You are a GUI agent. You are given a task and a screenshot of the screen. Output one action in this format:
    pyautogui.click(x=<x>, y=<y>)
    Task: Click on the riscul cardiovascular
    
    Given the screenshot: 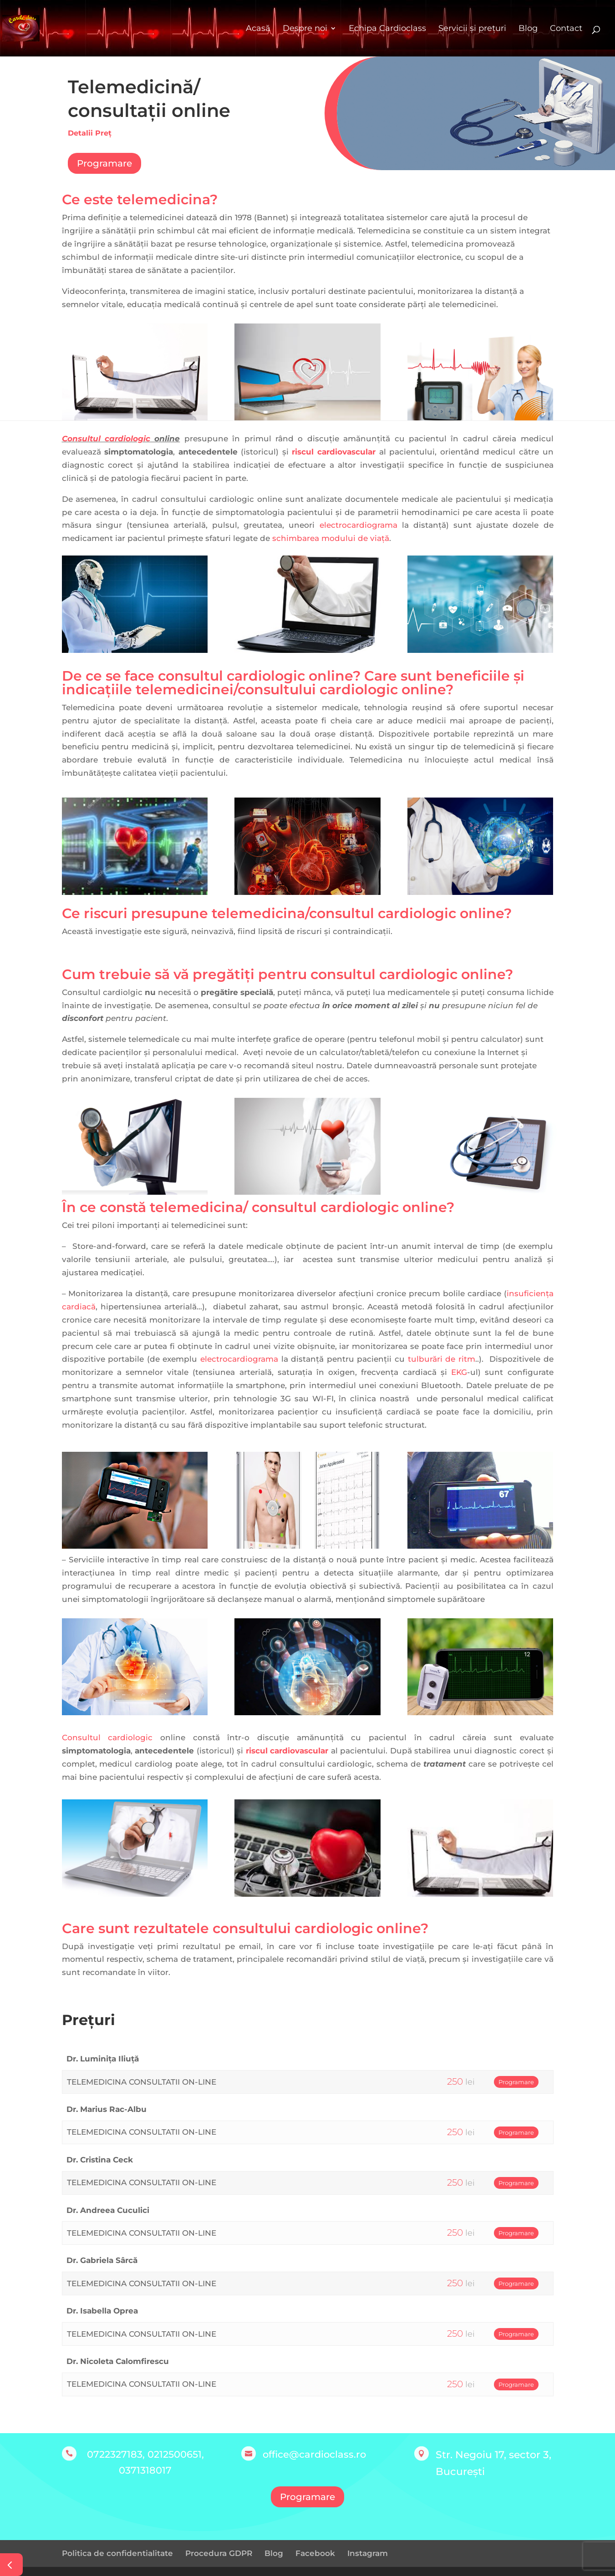 What is the action you would take?
    pyautogui.click(x=334, y=451)
    